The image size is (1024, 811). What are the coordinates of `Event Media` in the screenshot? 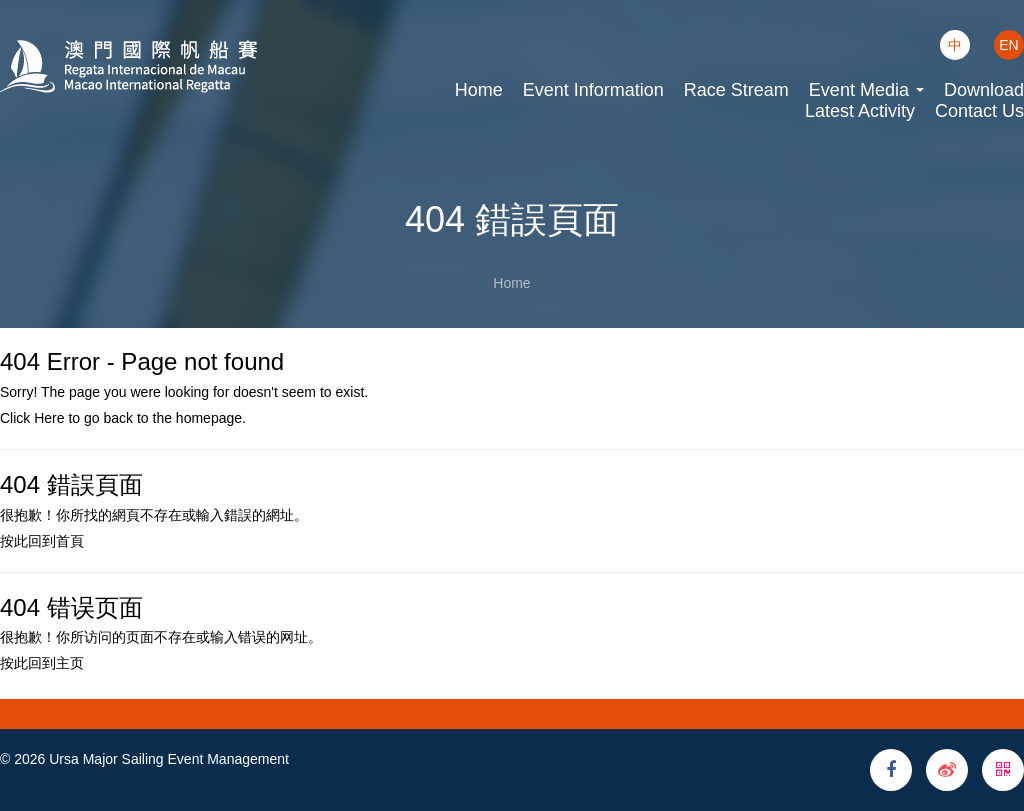 It's located at (866, 90).